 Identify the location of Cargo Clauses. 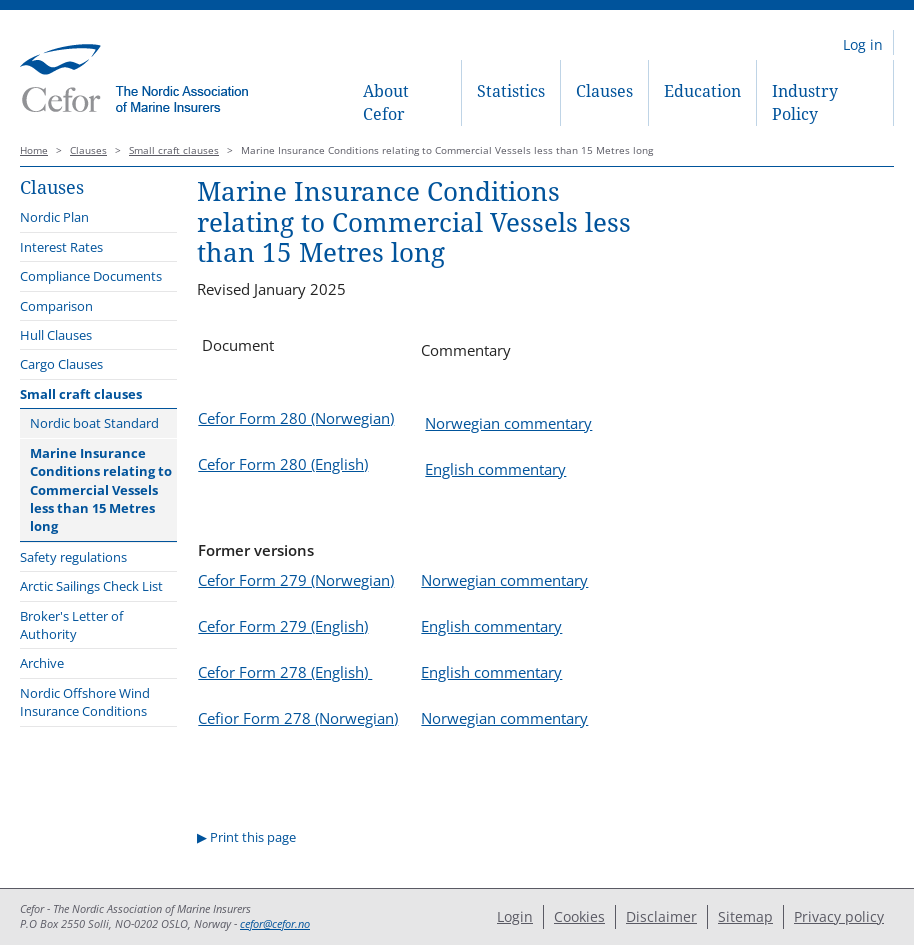
(61, 364).